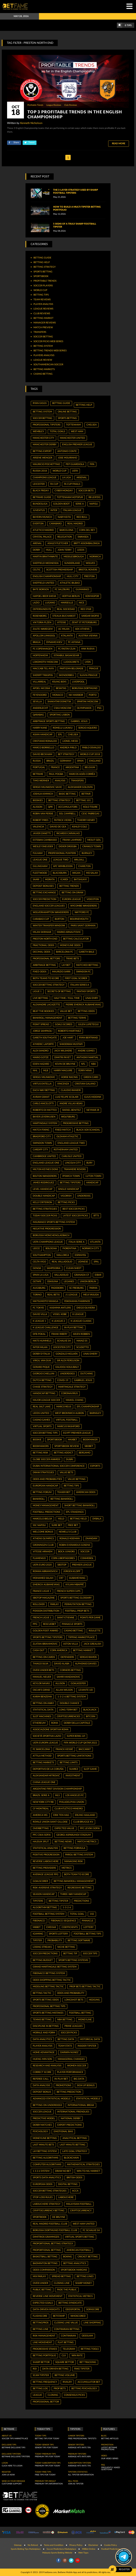  What do you see at coordinates (74, 2177) in the screenshot?
I see `British Odds` at bounding box center [74, 2177].